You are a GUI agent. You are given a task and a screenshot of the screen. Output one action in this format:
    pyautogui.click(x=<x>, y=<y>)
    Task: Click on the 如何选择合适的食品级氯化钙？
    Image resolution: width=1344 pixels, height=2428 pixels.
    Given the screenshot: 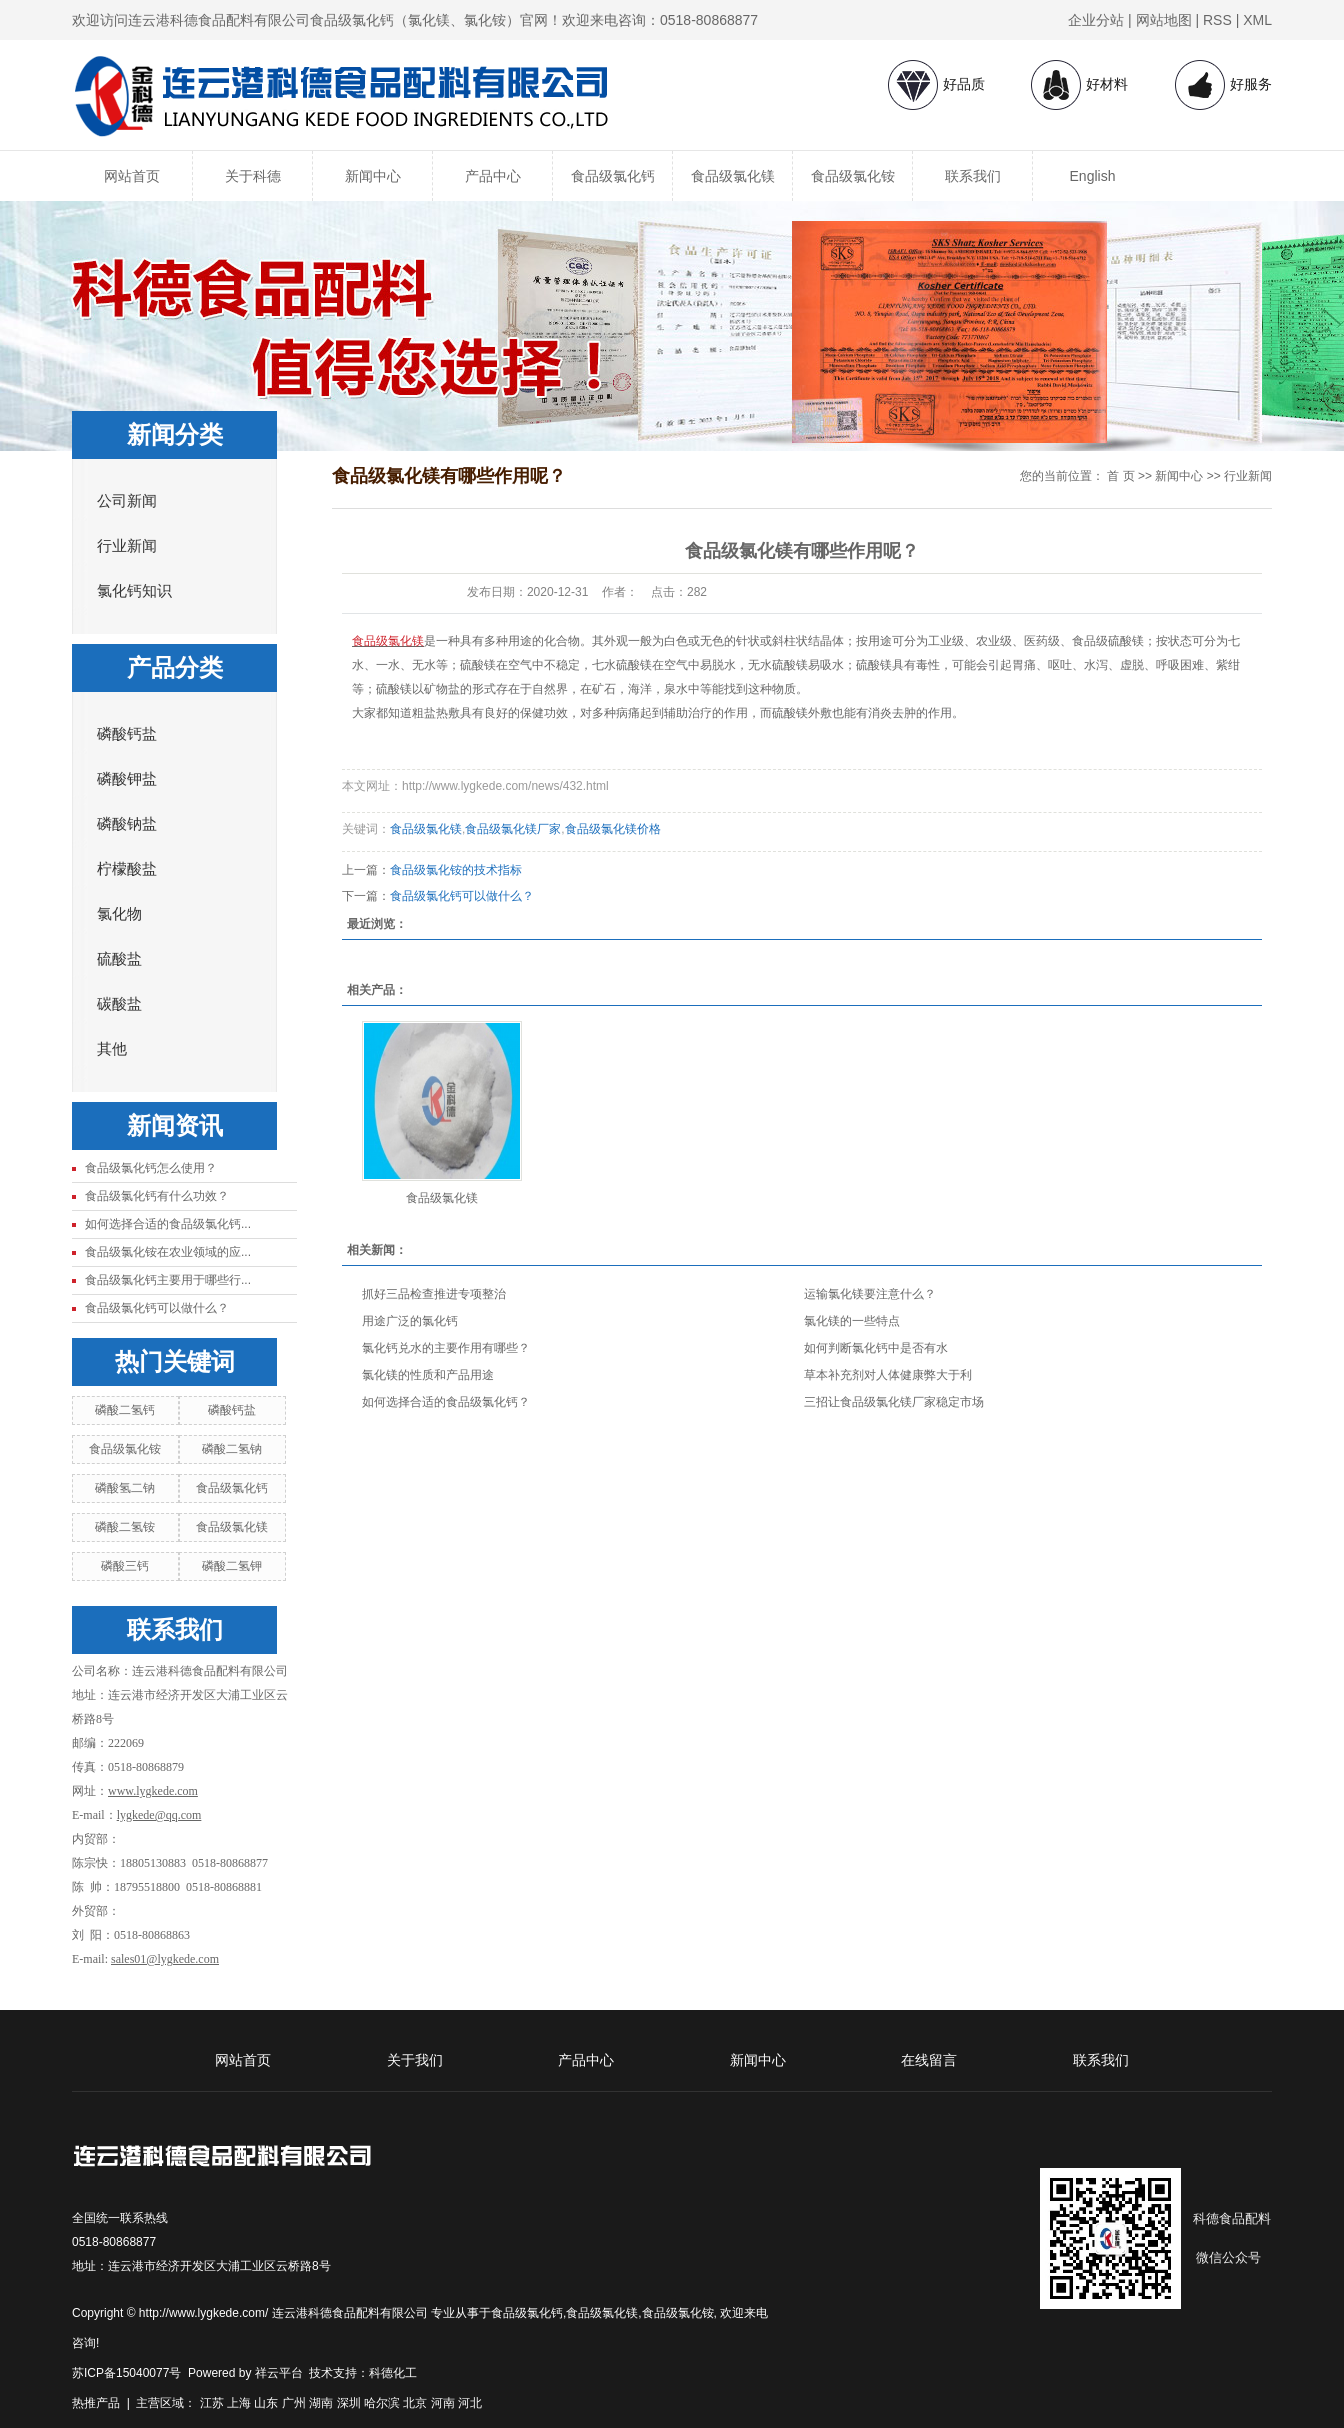 What is the action you would take?
    pyautogui.click(x=446, y=1402)
    